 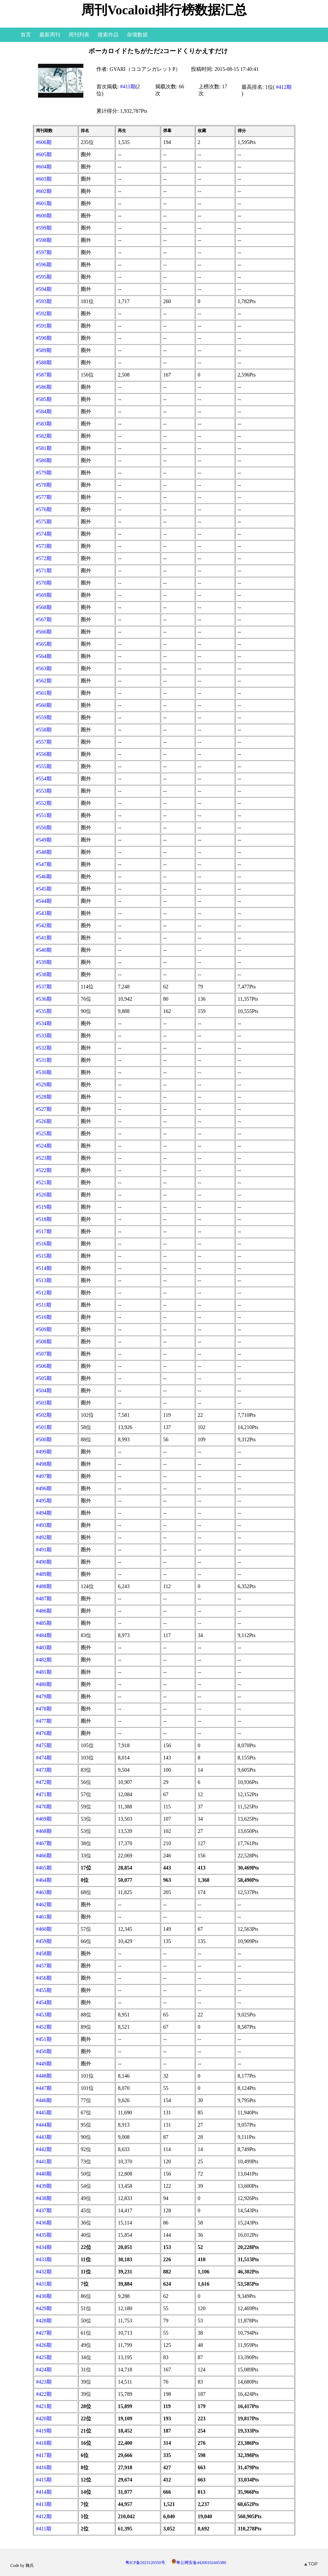 What do you see at coordinates (44, 1623) in the screenshot?
I see `#485期` at bounding box center [44, 1623].